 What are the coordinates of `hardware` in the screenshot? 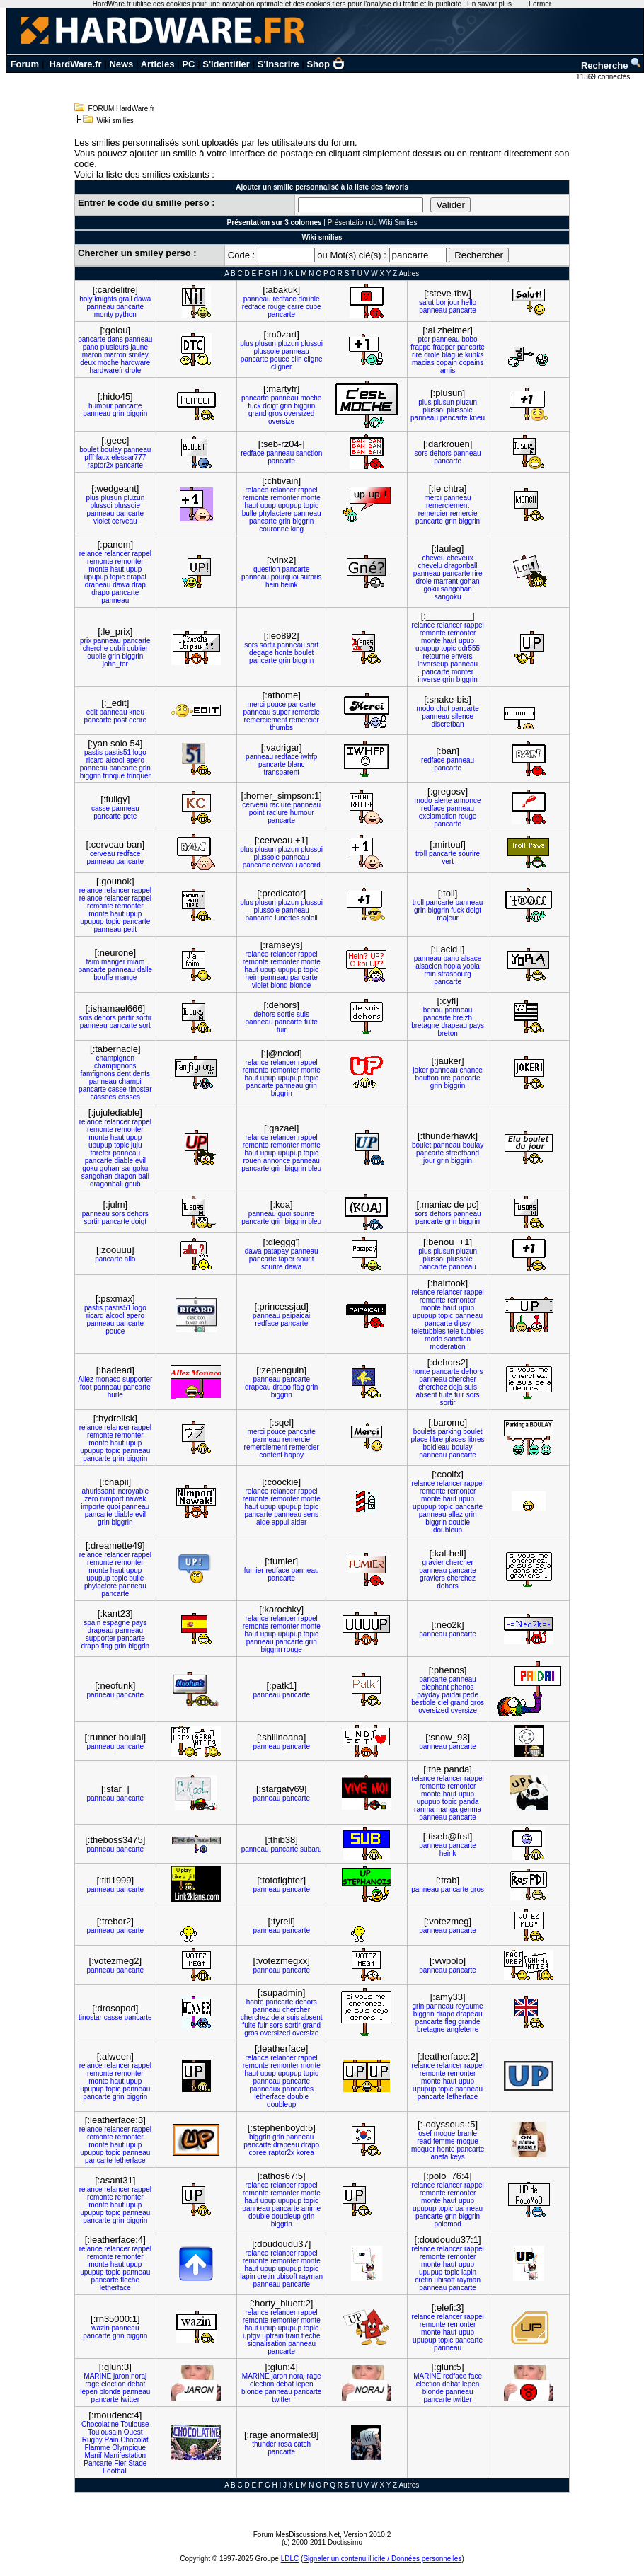 It's located at (136, 362).